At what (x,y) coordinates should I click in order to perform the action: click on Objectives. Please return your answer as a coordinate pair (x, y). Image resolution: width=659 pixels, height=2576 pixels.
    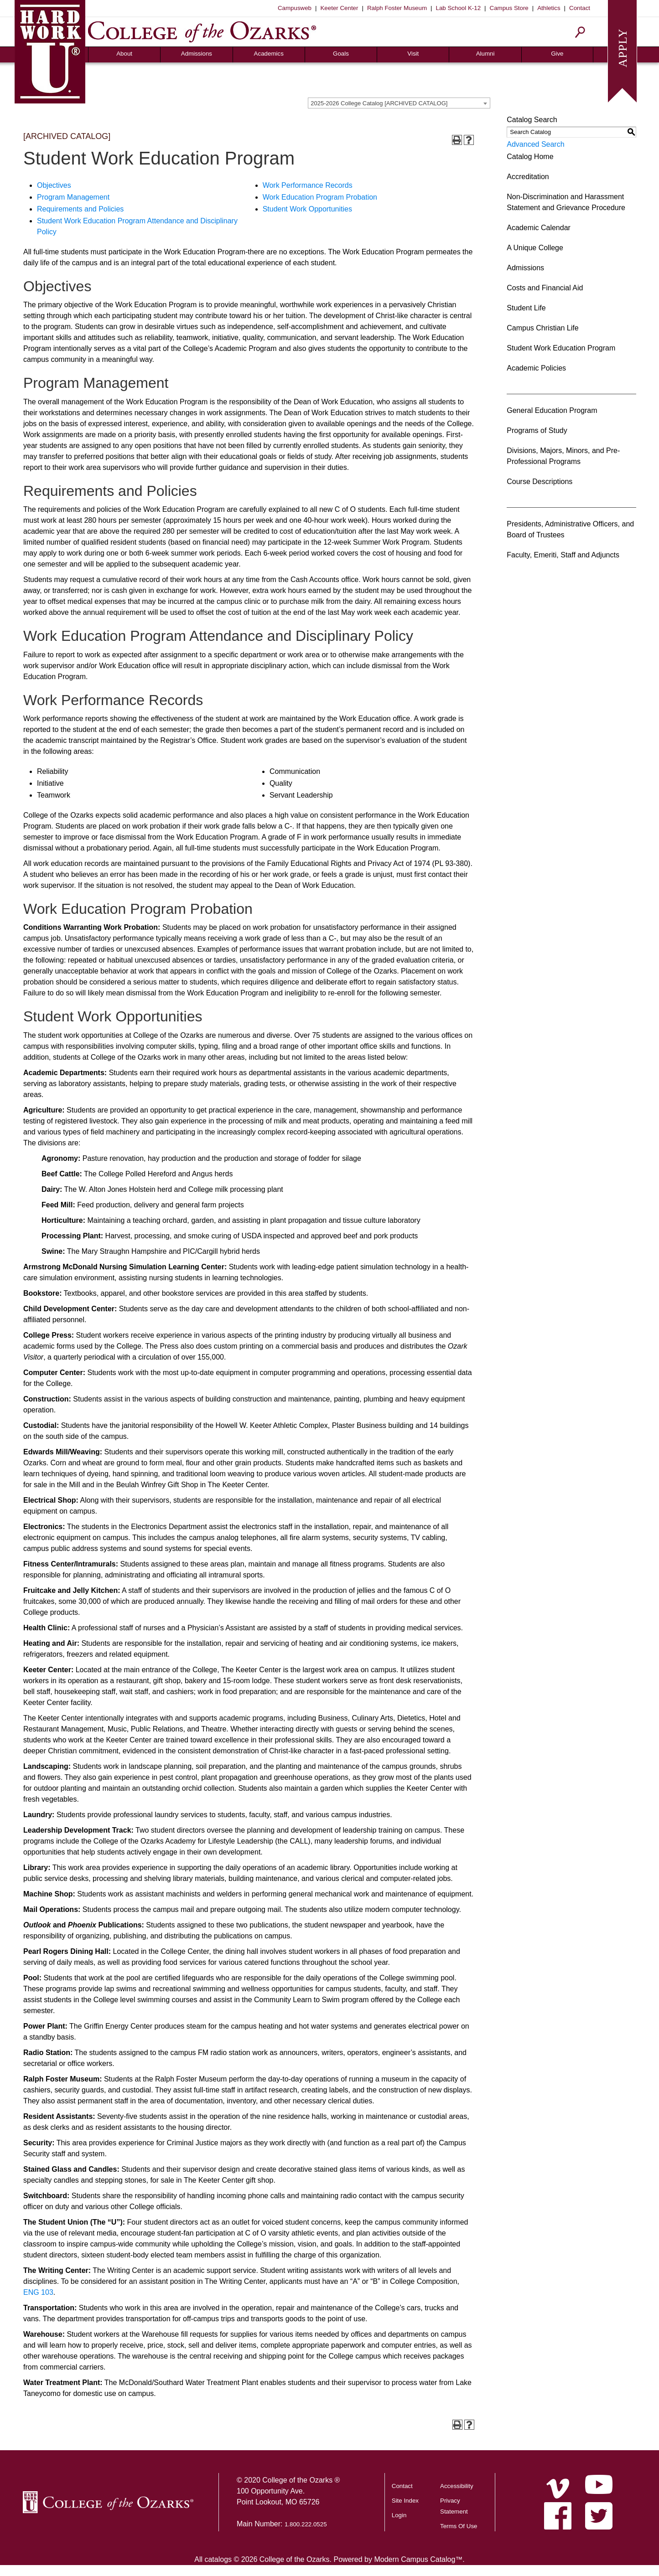
    Looking at the image, I should click on (54, 185).